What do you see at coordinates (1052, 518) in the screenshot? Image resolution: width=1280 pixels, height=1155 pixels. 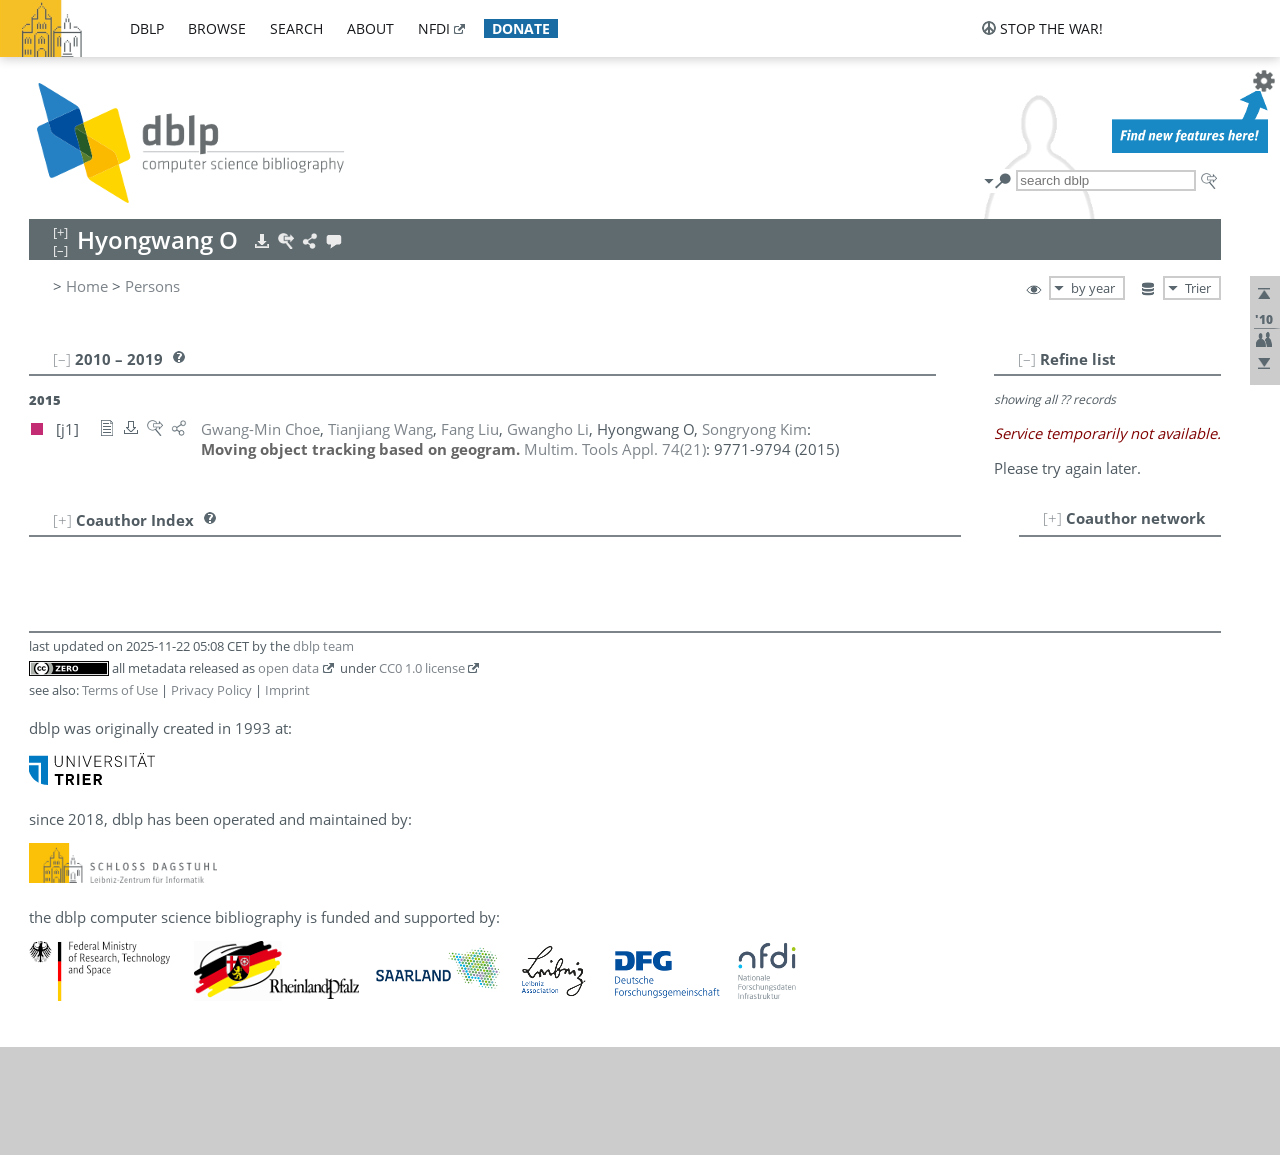 I see `[+]` at bounding box center [1052, 518].